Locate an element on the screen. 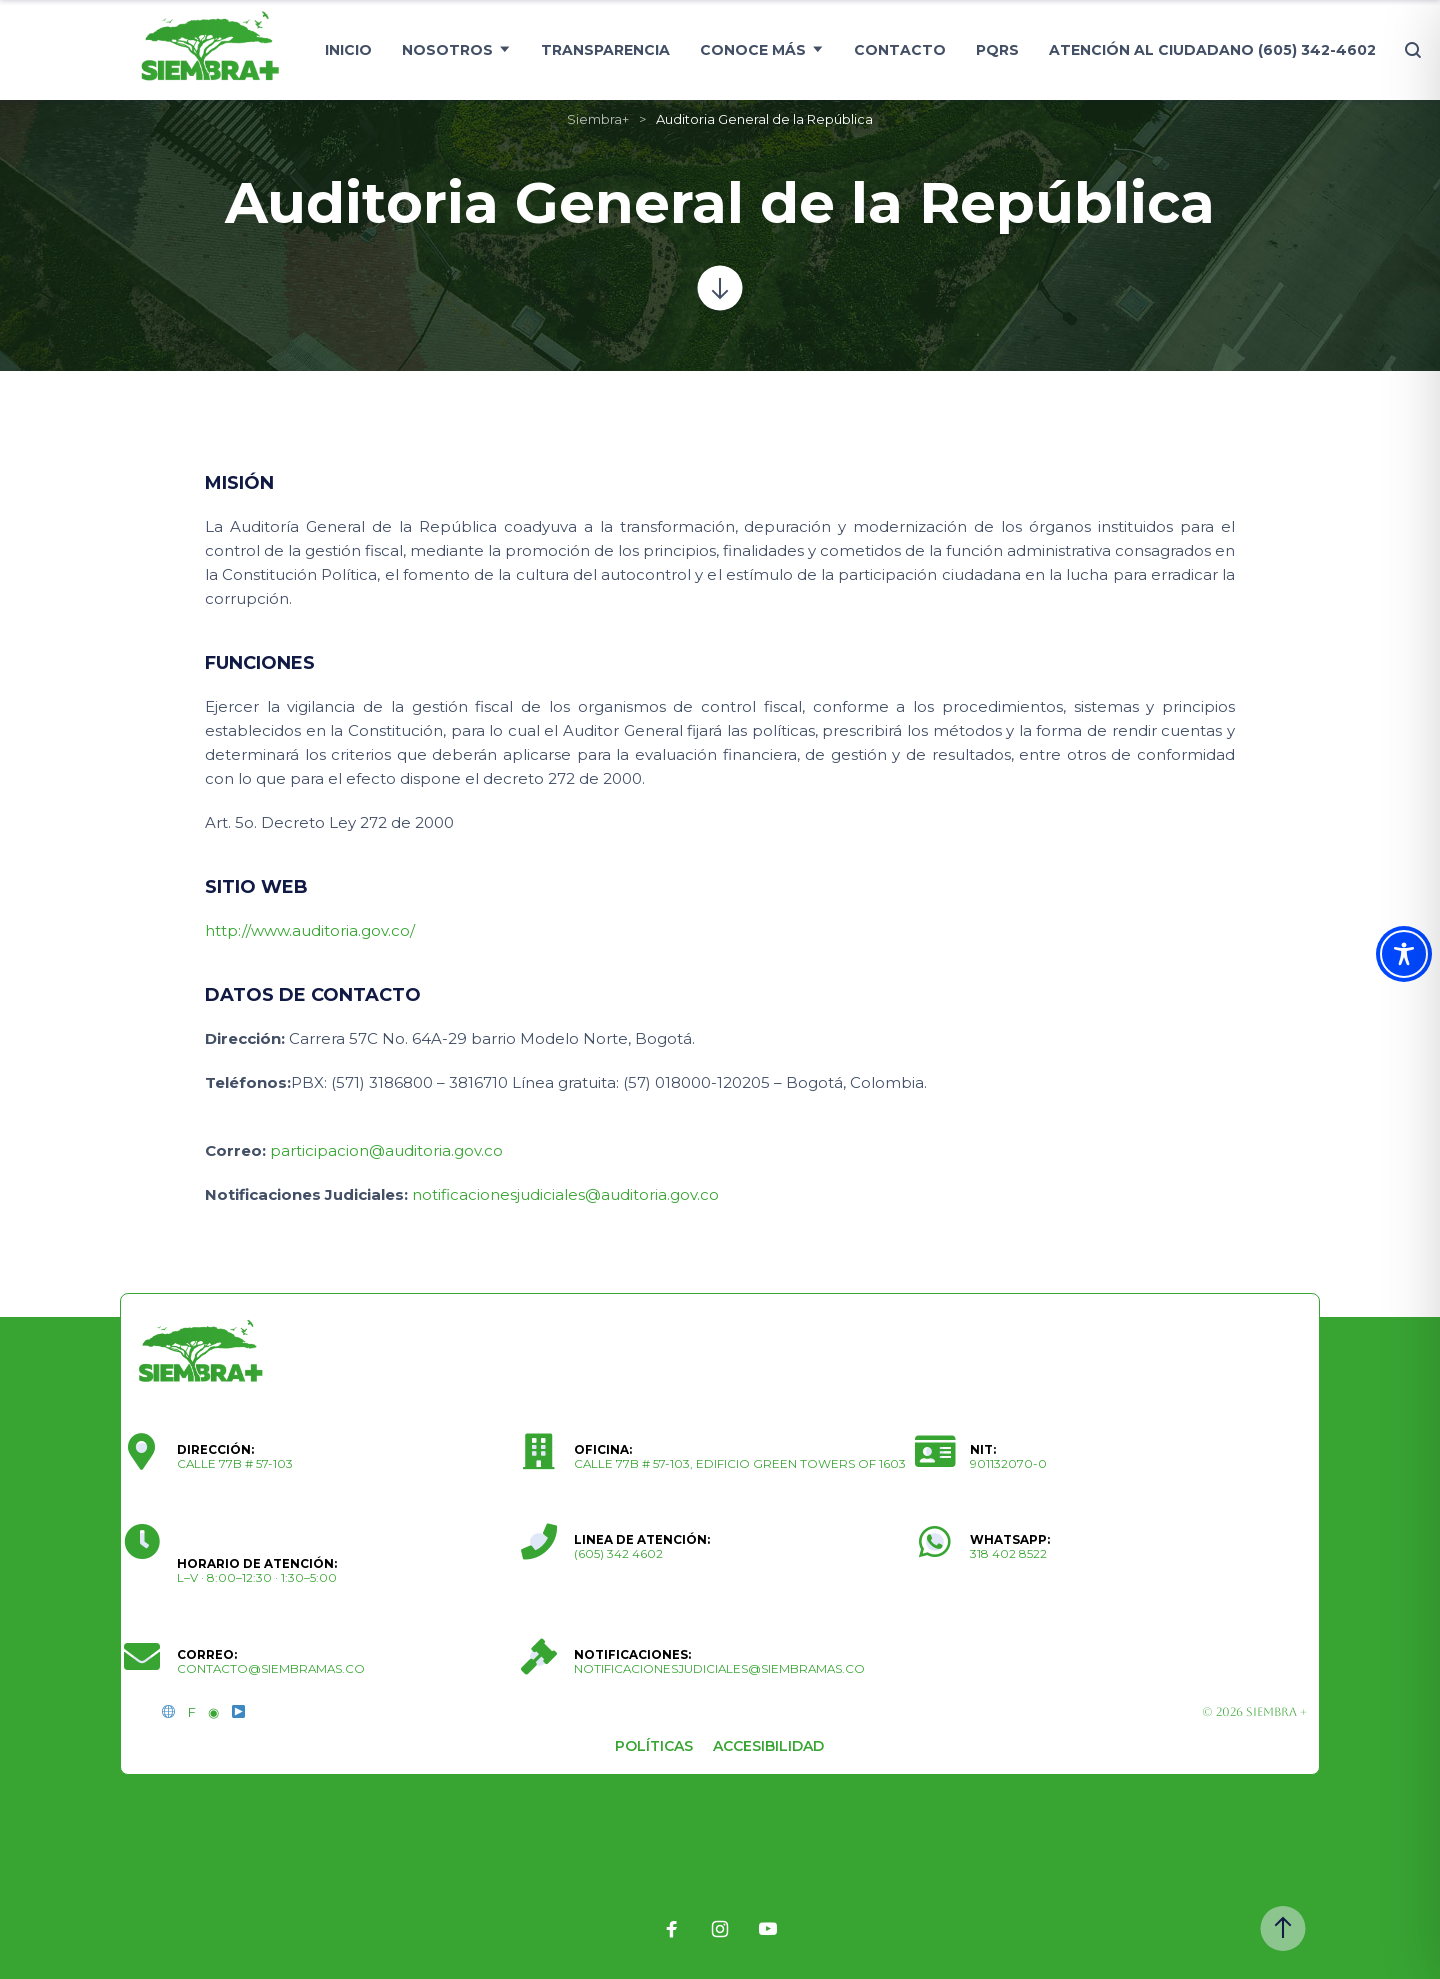 This screenshot has height=1979, width=1440. Inicio is located at coordinates (348, 50).